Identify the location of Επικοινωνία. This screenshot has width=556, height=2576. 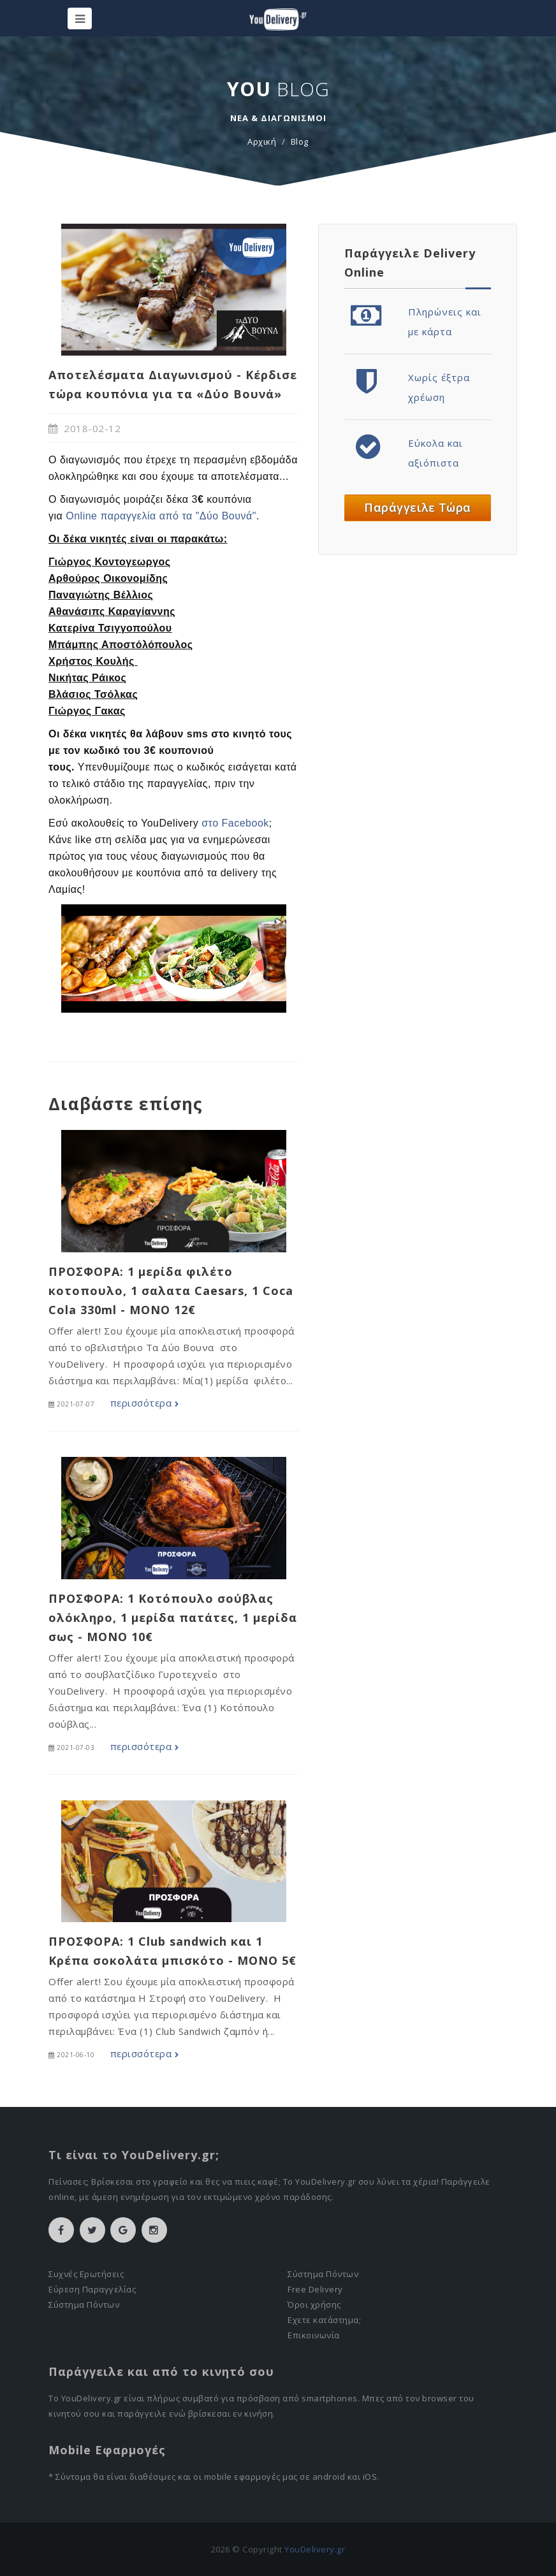
(314, 2335).